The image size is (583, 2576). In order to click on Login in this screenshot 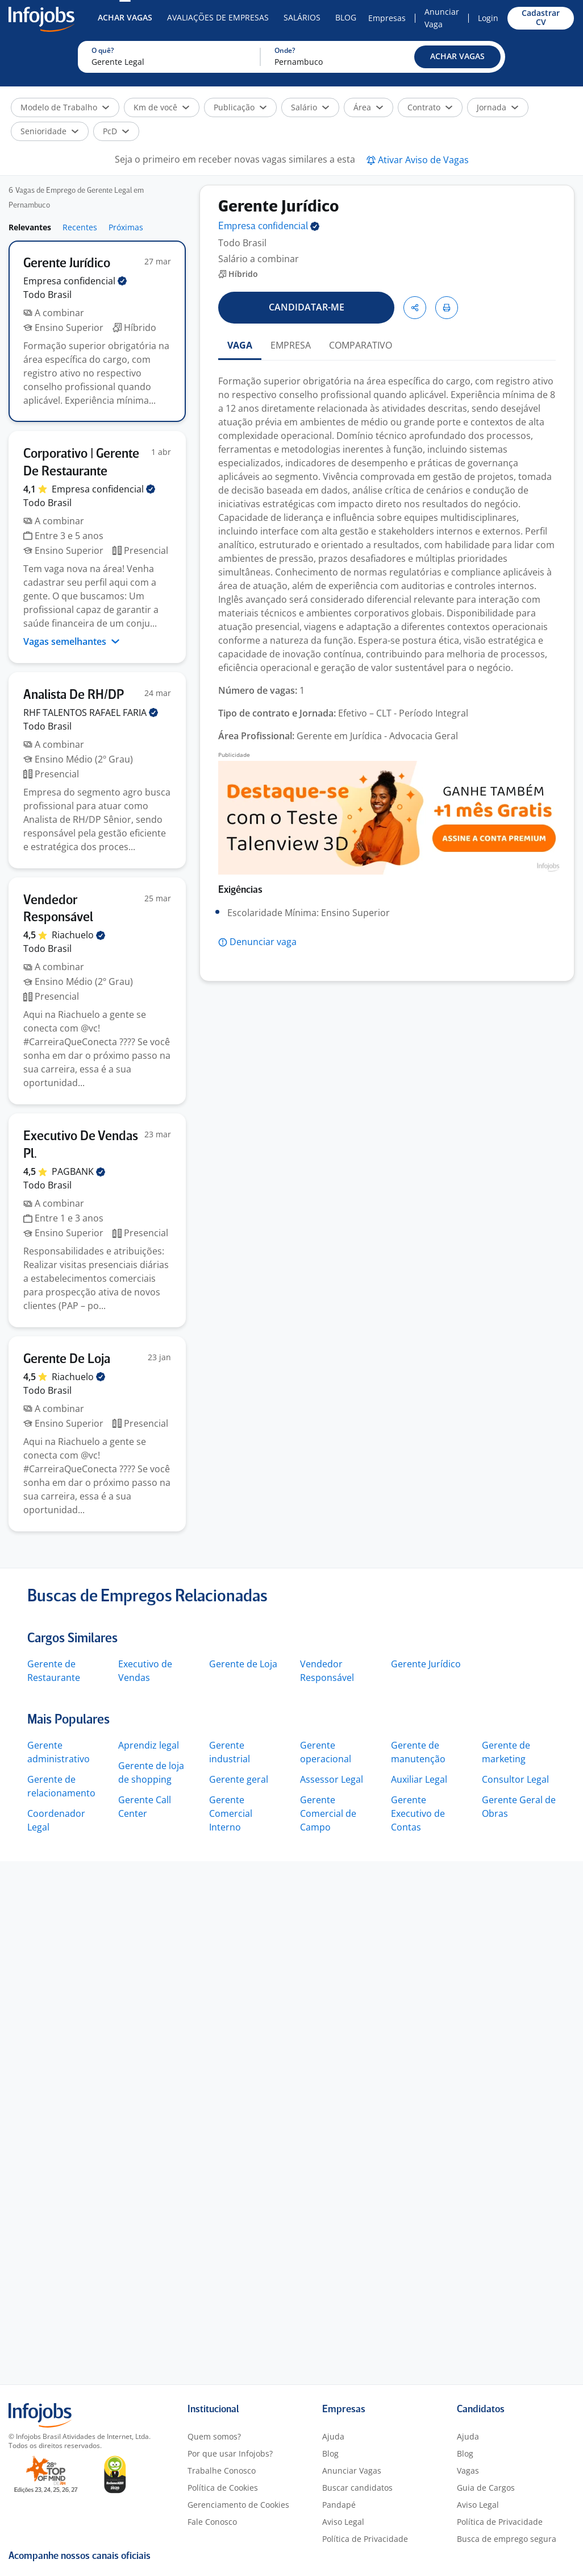, I will do `click(488, 18)`.